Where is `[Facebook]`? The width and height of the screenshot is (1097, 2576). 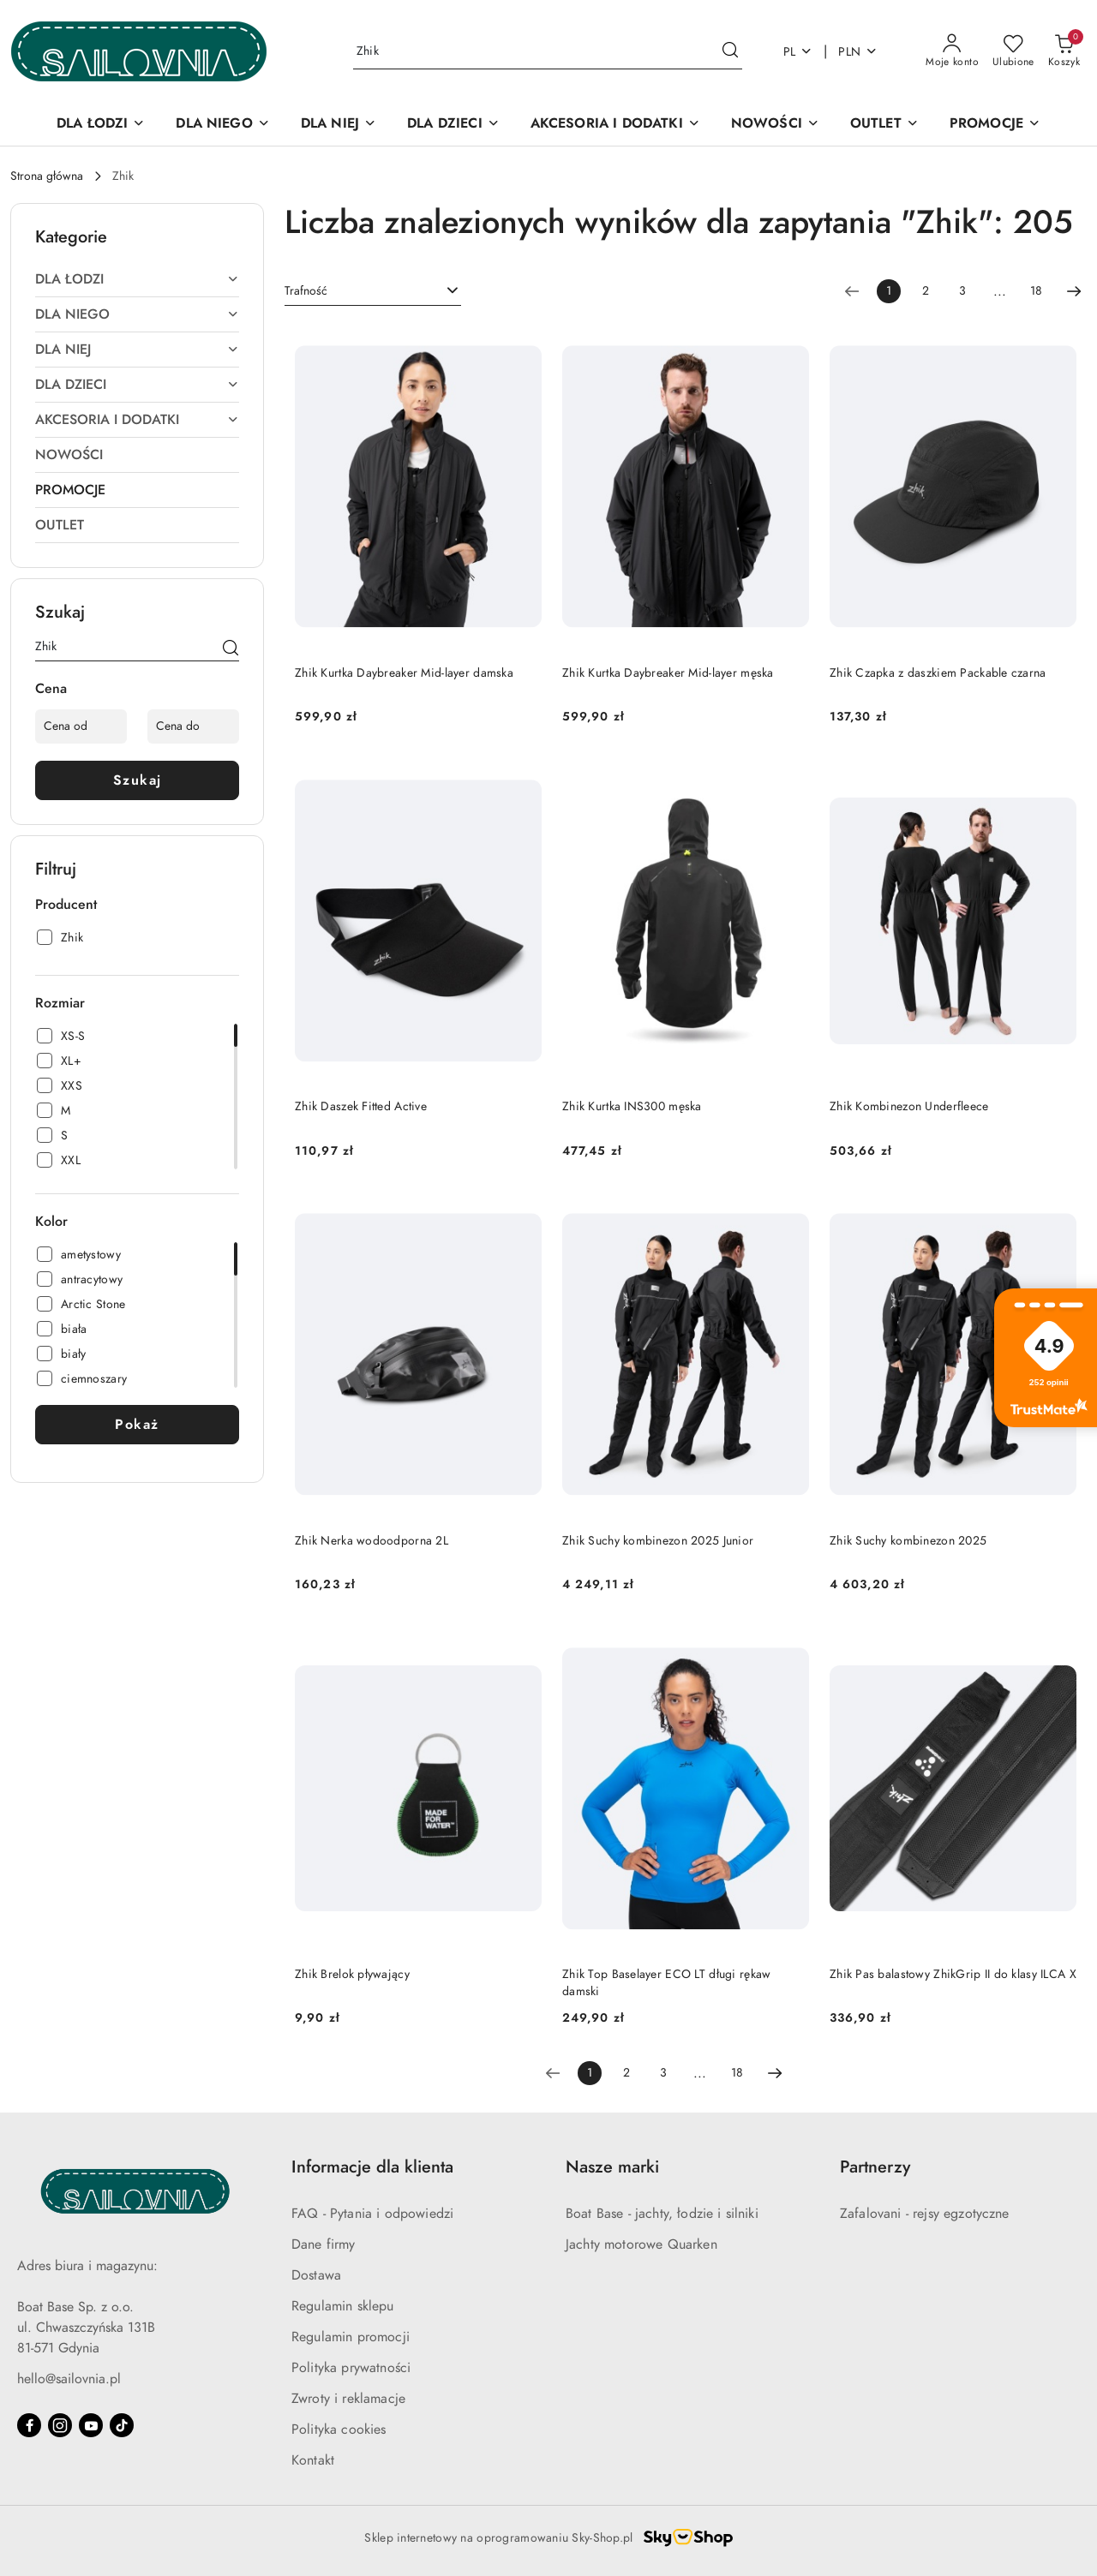 [Facebook] is located at coordinates (29, 2425).